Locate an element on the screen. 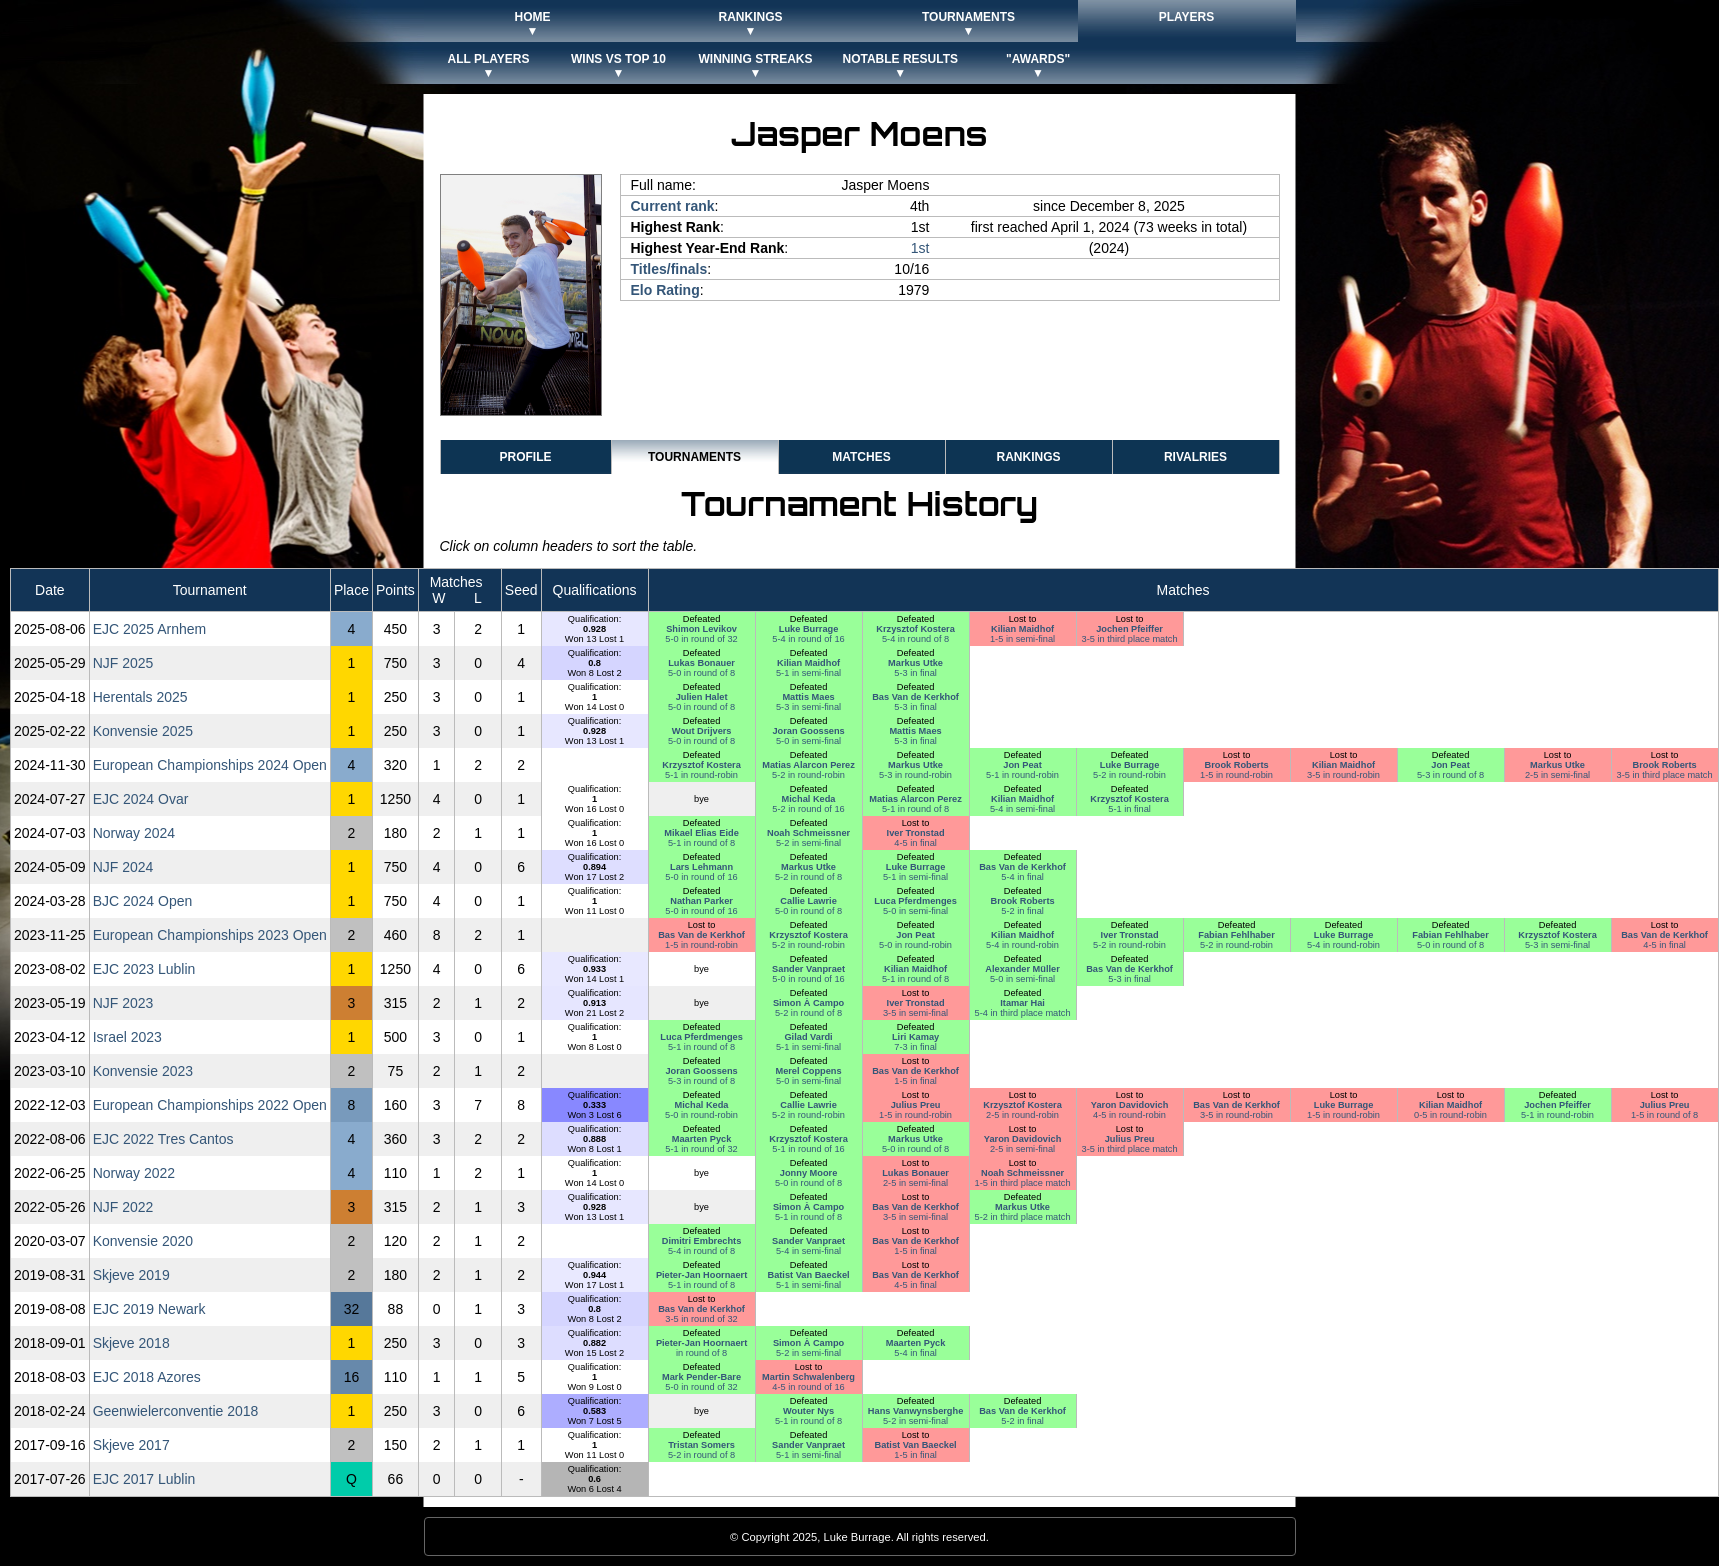 This screenshot has width=1719, height=1566. Martin Schwalenberg is located at coordinates (808, 1377).